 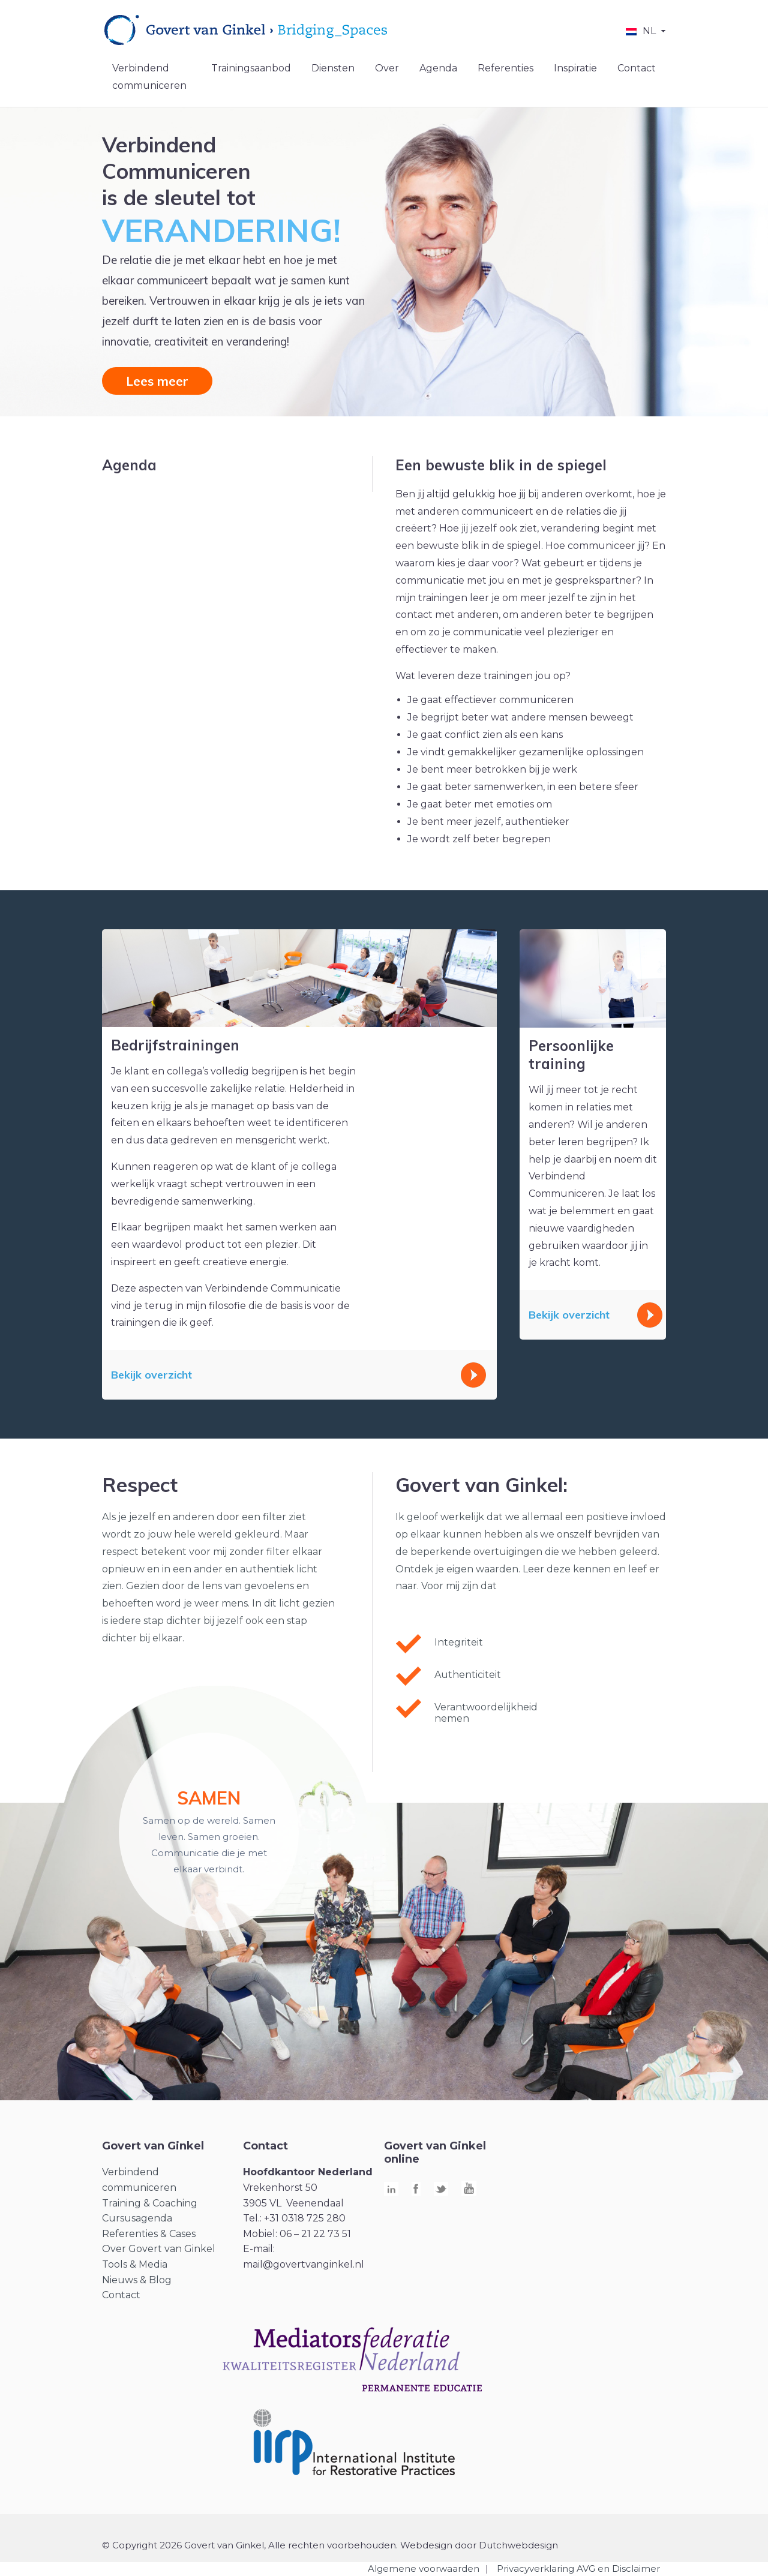 I want to click on Inspiratie, so click(x=575, y=68).